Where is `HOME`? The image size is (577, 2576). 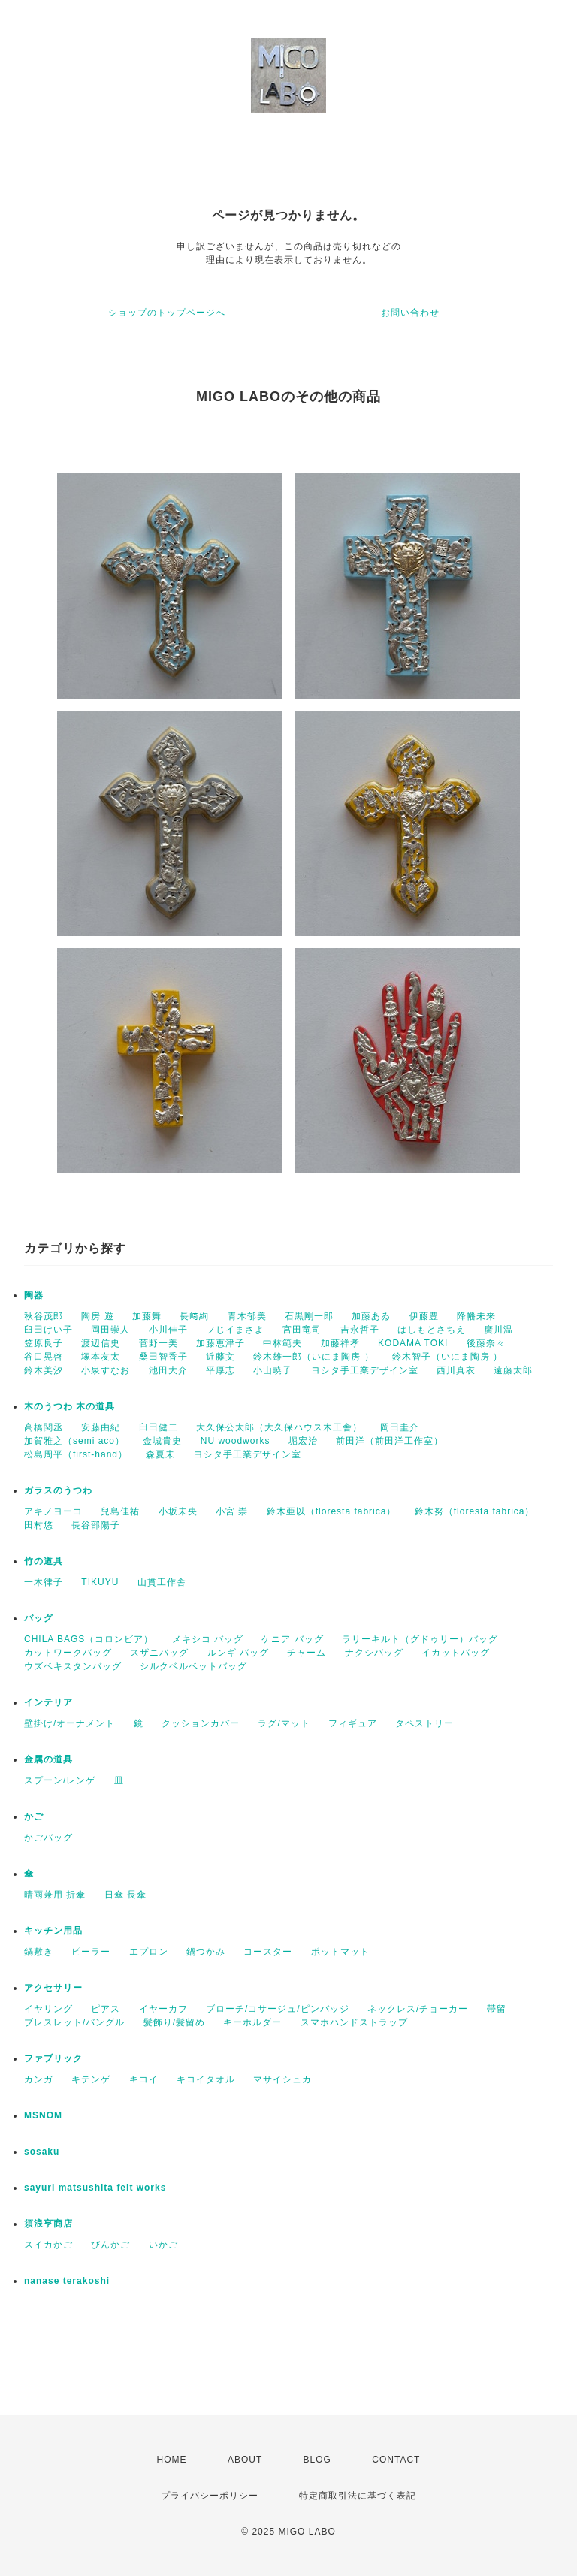 HOME is located at coordinates (172, 2459).